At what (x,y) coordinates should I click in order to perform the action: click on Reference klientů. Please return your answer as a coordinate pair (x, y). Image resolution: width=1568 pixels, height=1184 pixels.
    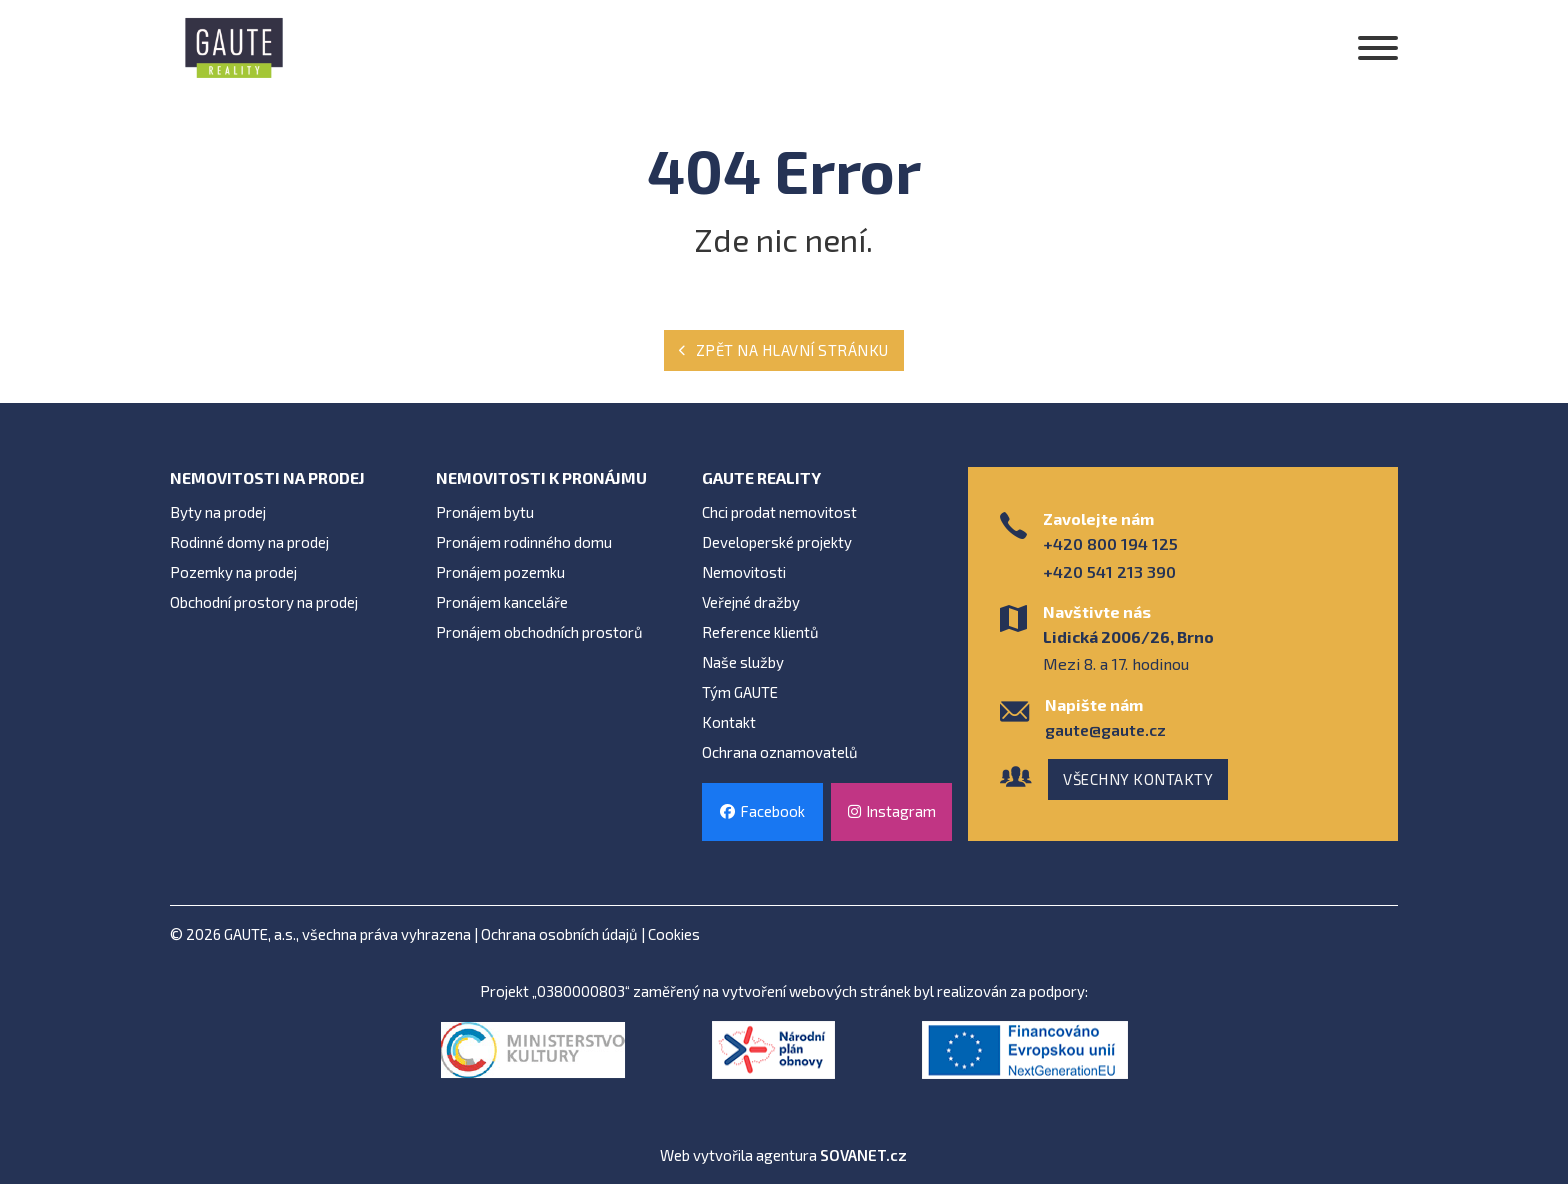
    Looking at the image, I should click on (760, 632).